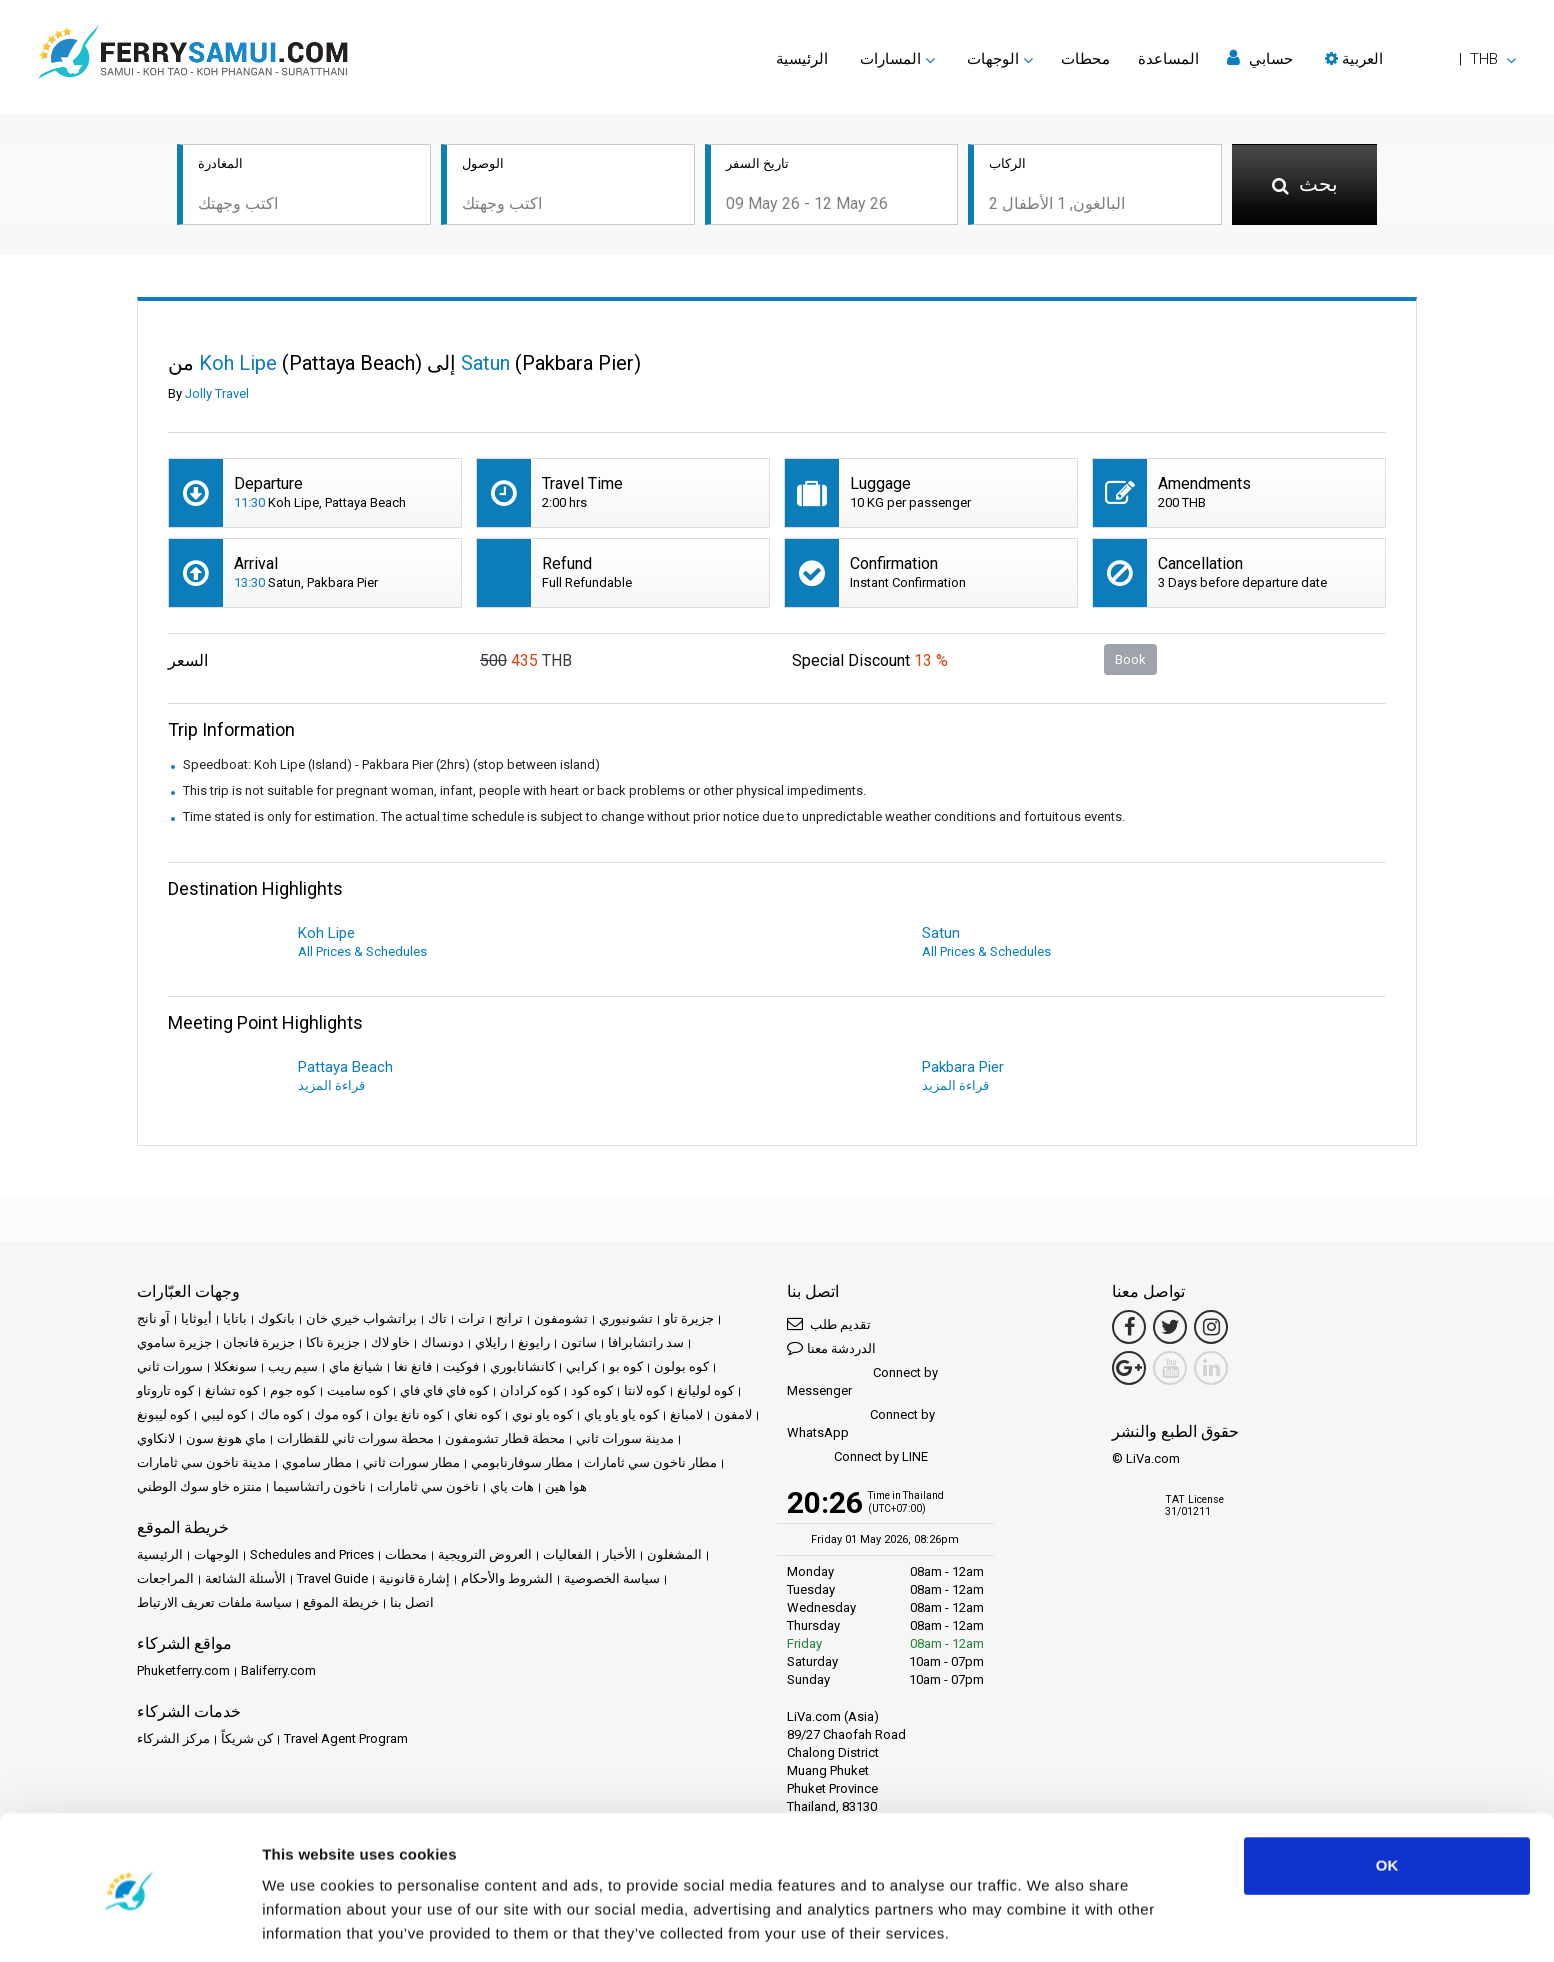  Describe the element at coordinates (390, 1344) in the screenshot. I see `خاو لاك` at that location.